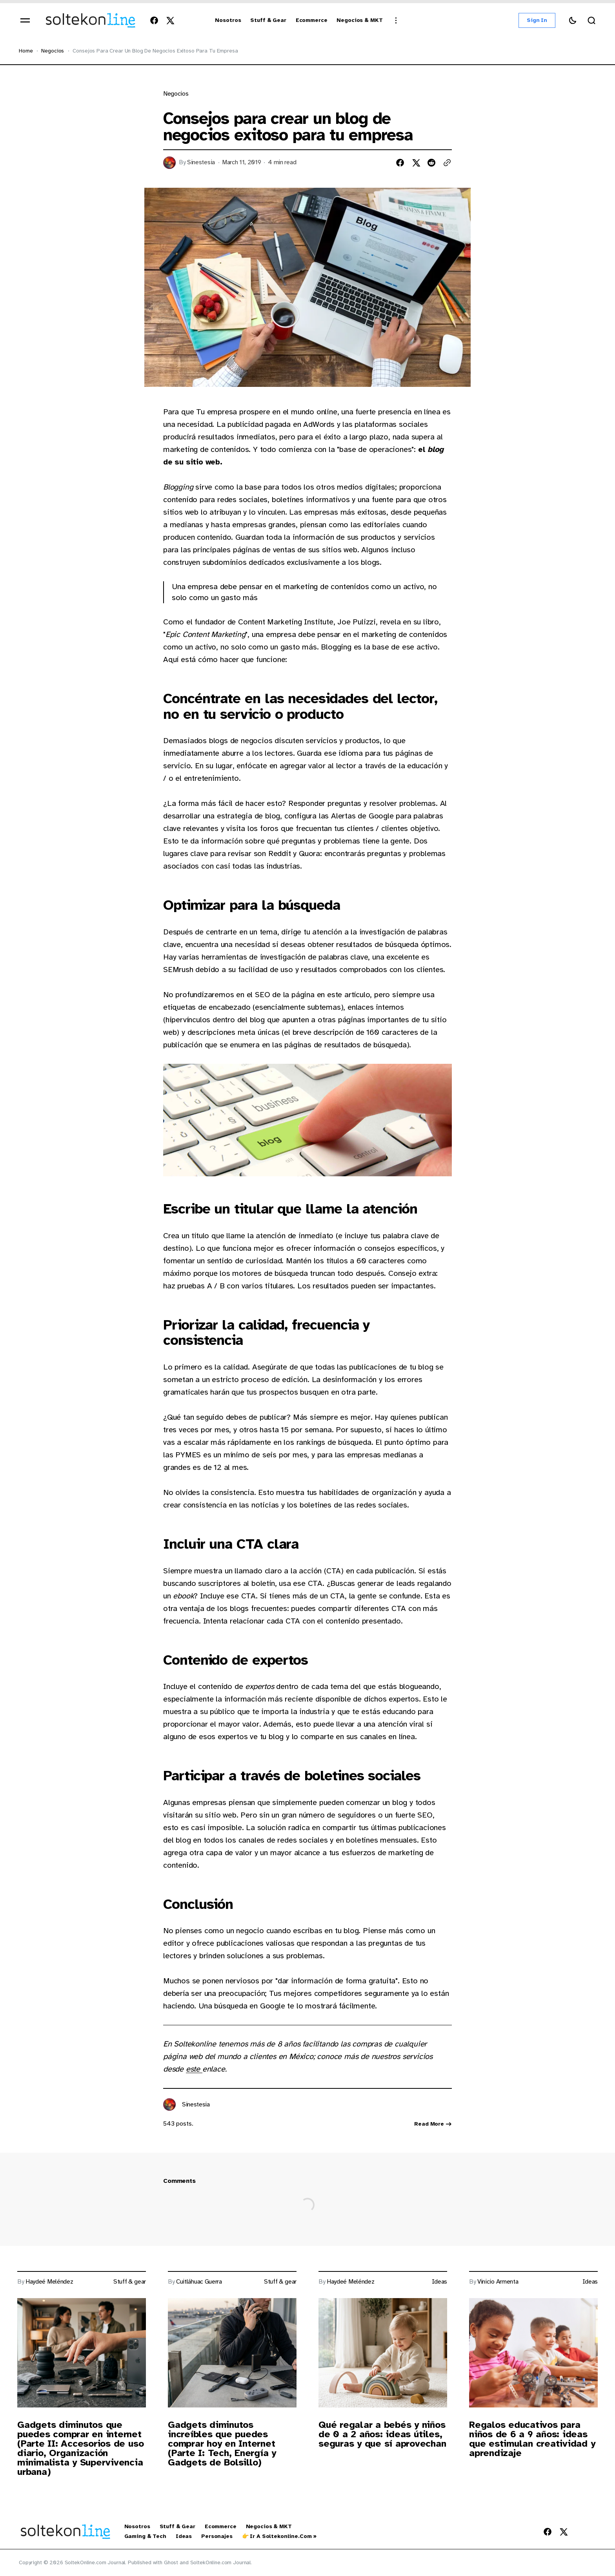 This screenshot has width=615, height=2576. I want to click on [Ecommerce Navigation link], so click(311, 20).